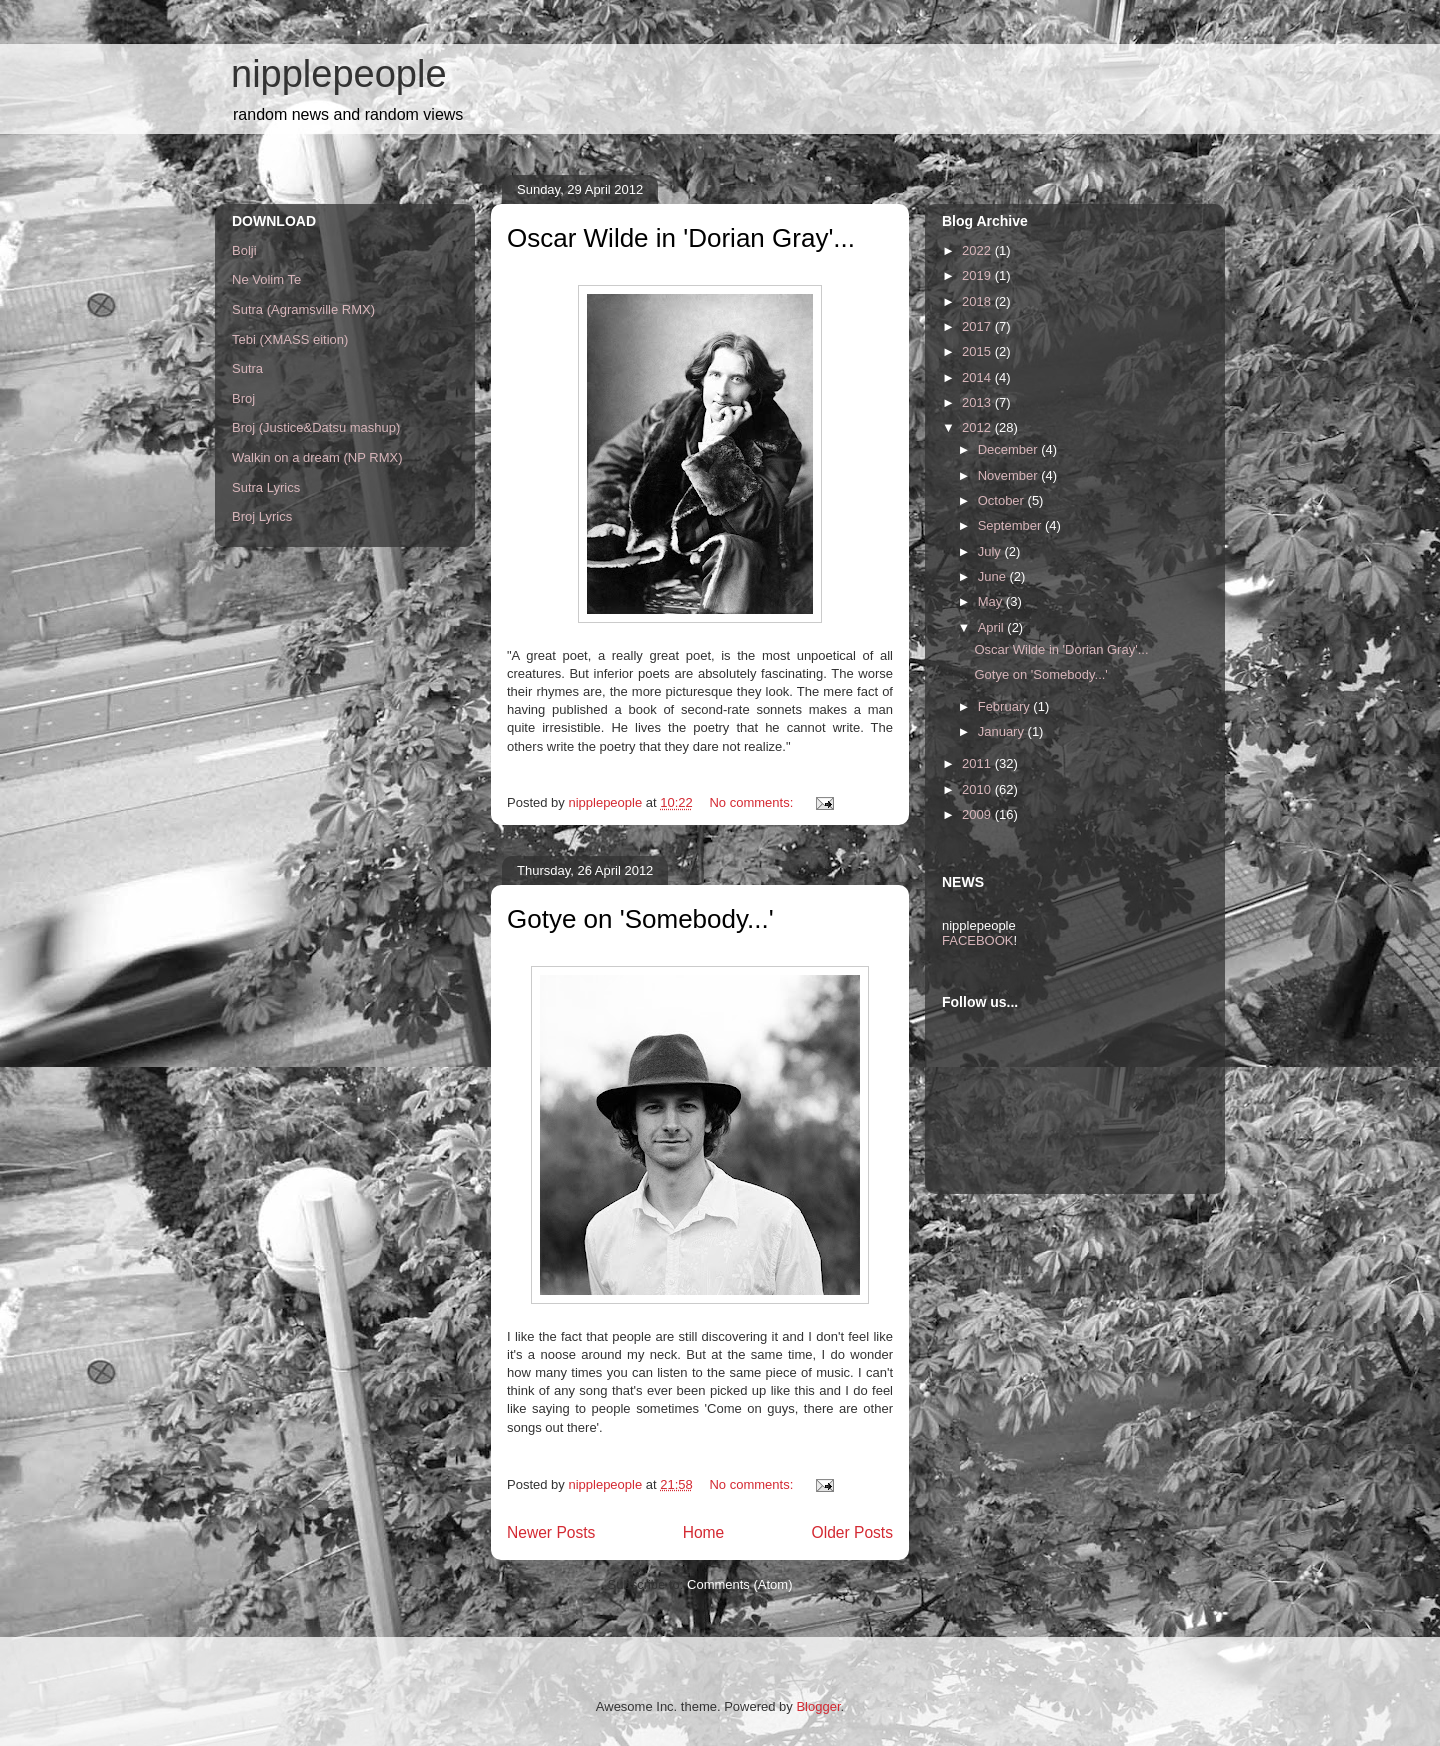  Describe the element at coordinates (978, 301) in the screenshot. I see `2018` at that location.